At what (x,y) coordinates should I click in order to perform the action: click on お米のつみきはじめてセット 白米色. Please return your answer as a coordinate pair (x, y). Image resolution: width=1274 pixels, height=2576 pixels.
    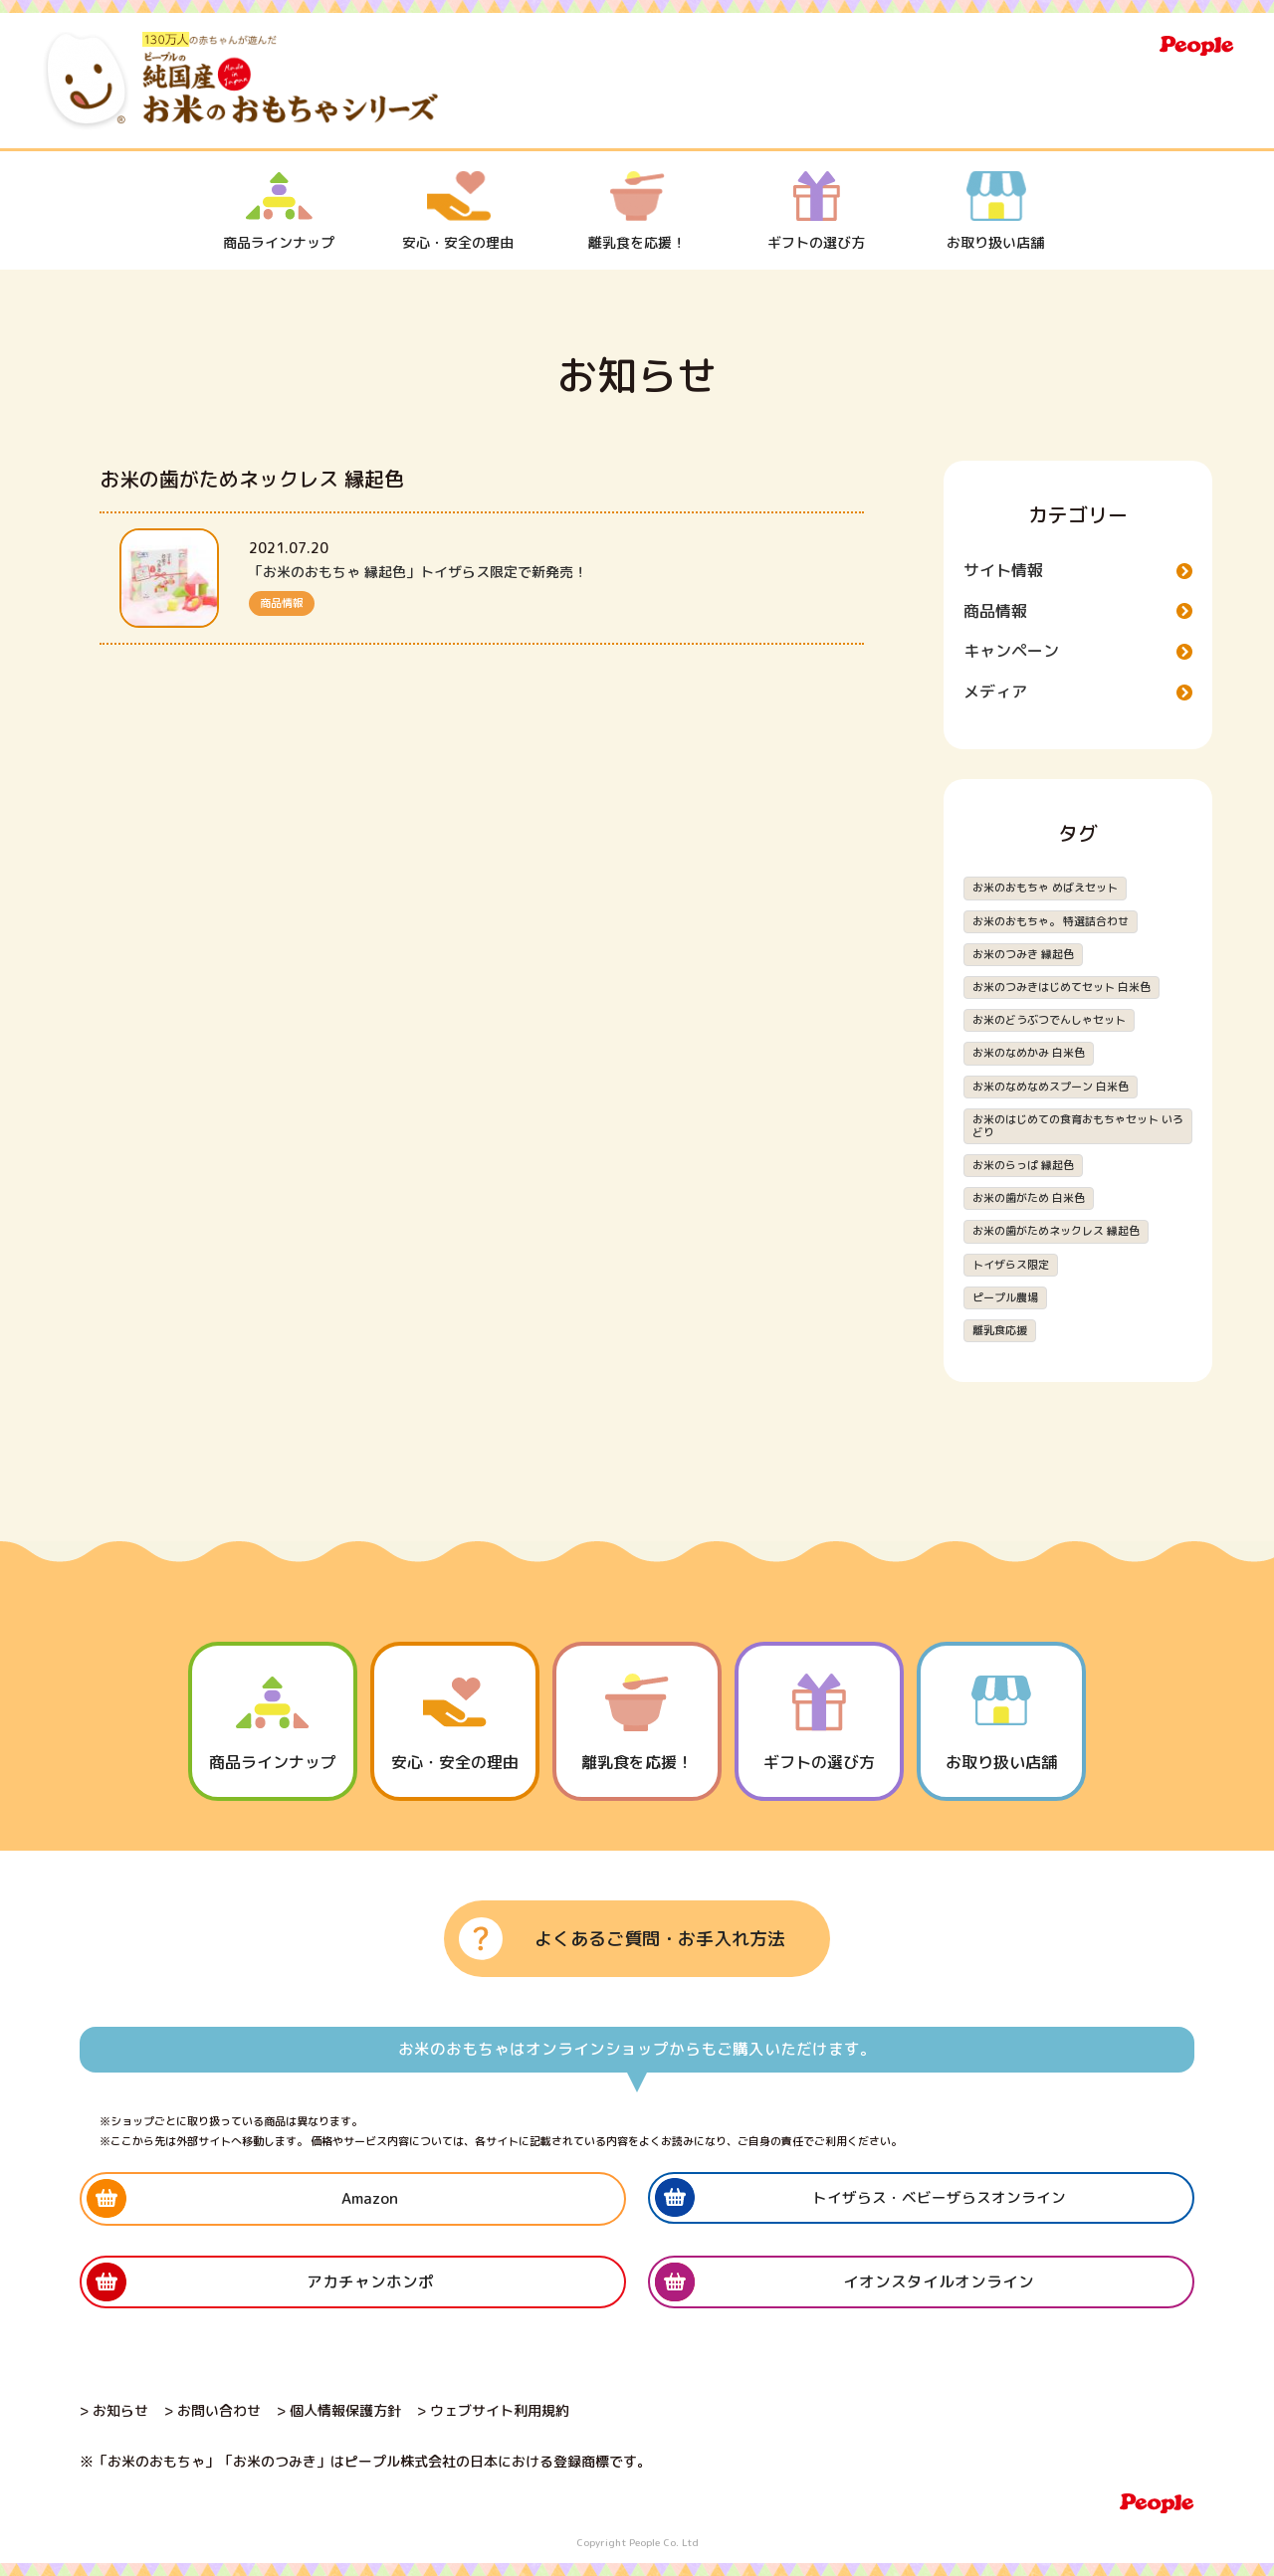
    Looking at the image, I should click on (1061, 987).